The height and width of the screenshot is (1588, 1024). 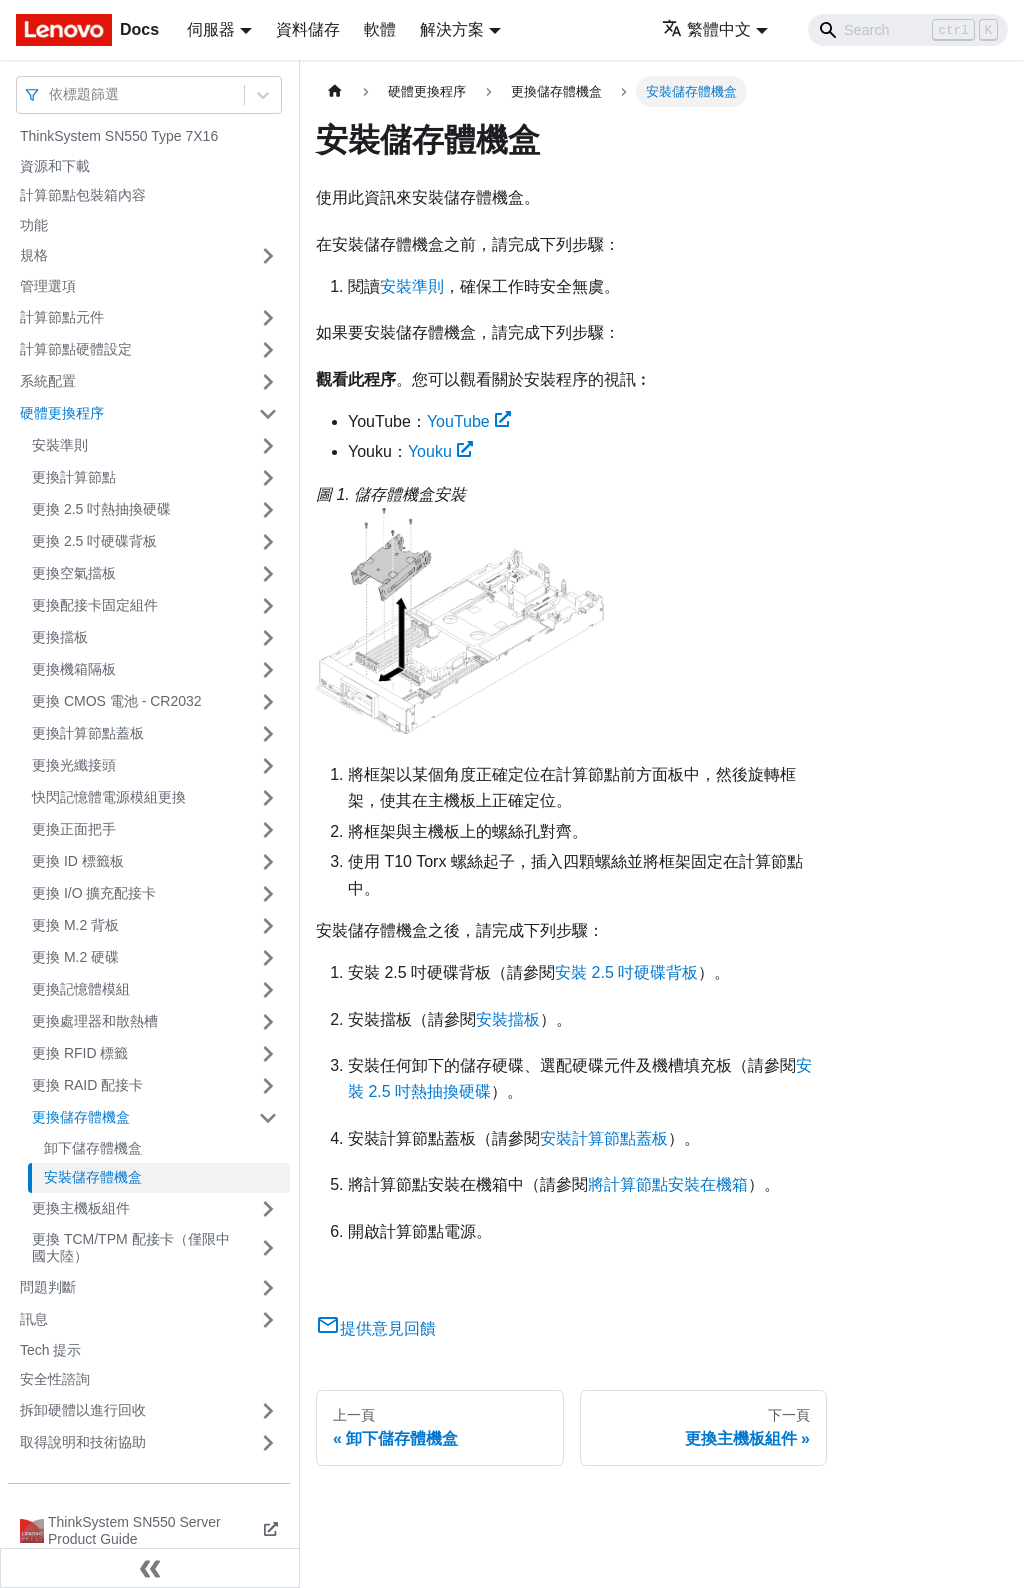 I want to click on 更換擋板, so click(x=60, y=637).